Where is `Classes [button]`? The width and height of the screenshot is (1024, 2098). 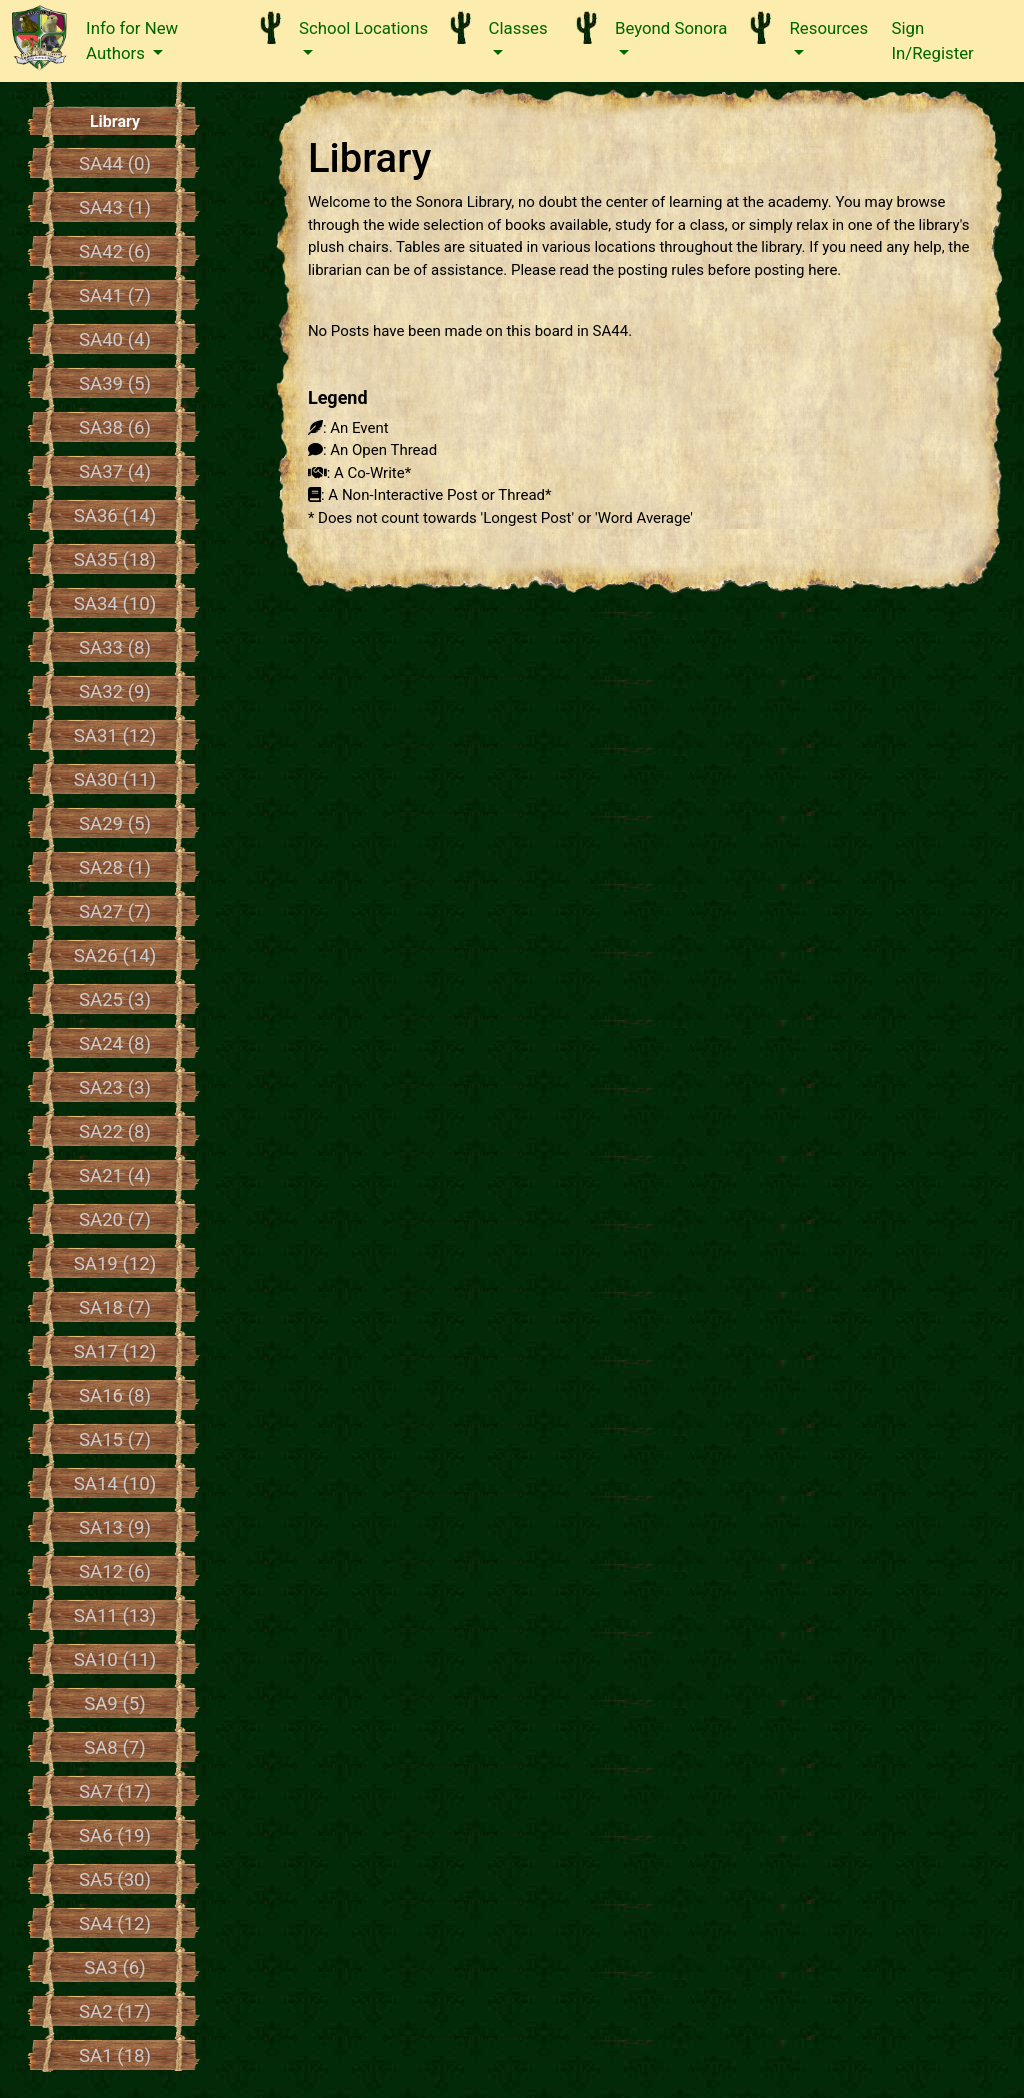
Classes [button] is located at coordinates (518, 28).